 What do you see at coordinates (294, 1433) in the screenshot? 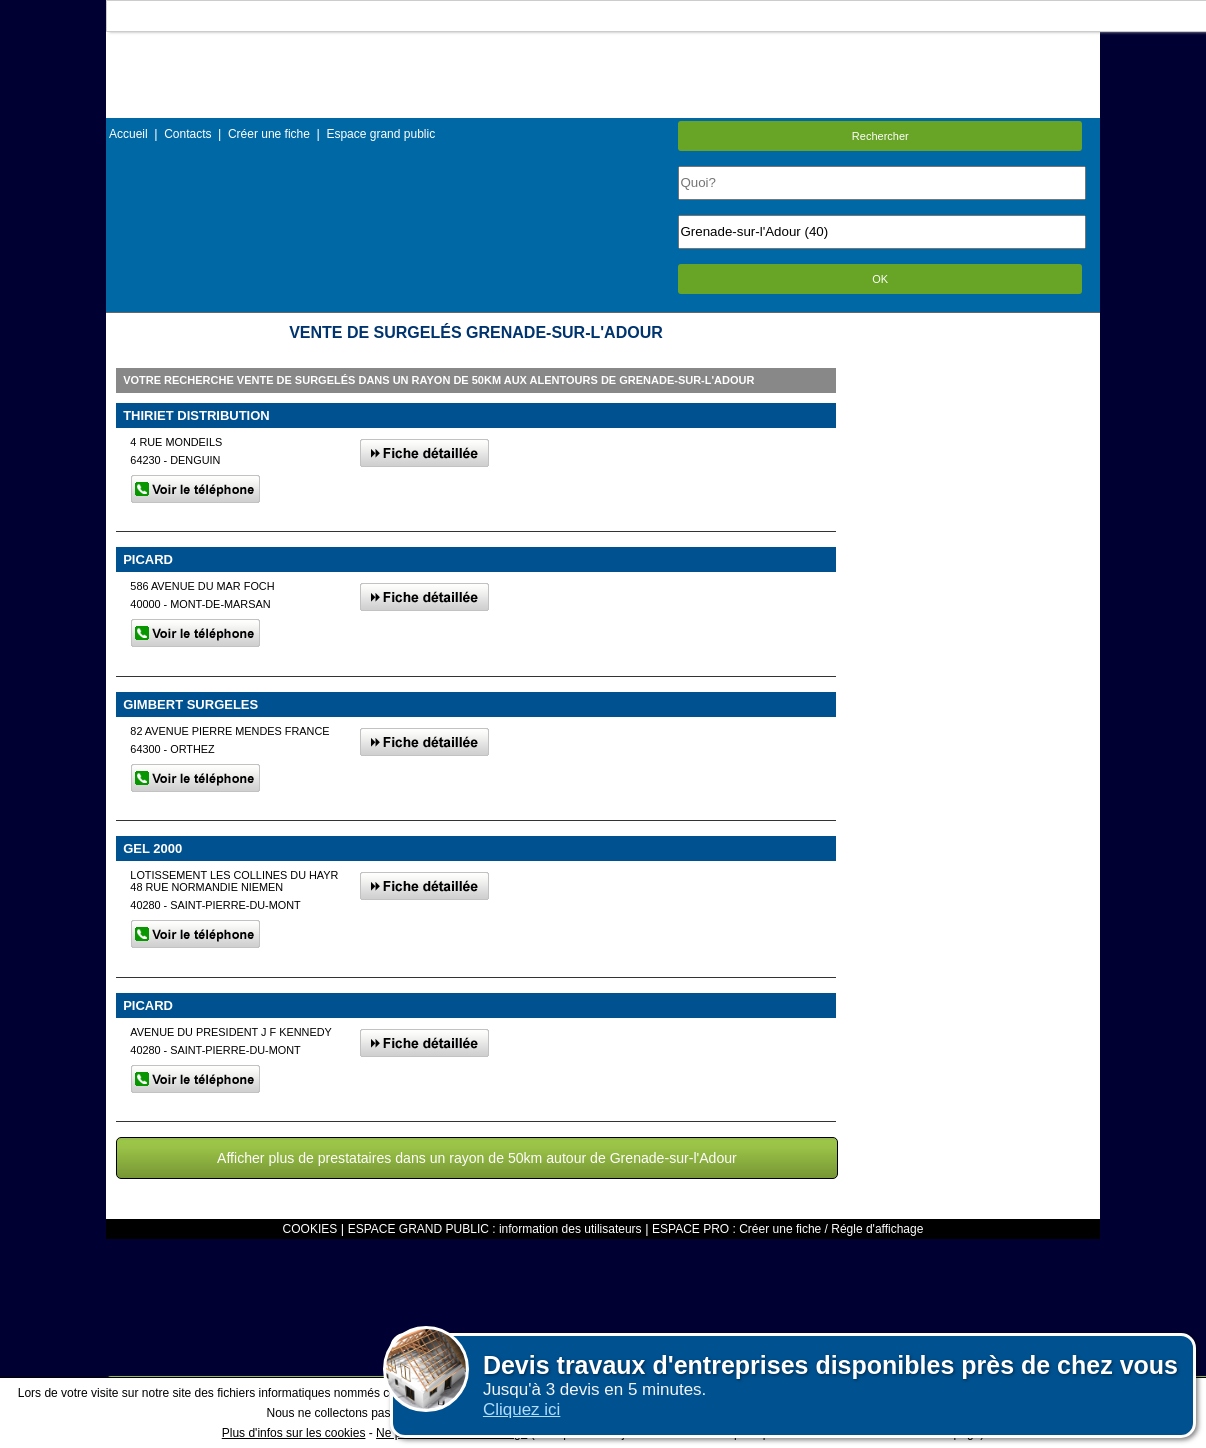
I see `Plus d'infos sur les cookies` at bounding box center [294, 1433].